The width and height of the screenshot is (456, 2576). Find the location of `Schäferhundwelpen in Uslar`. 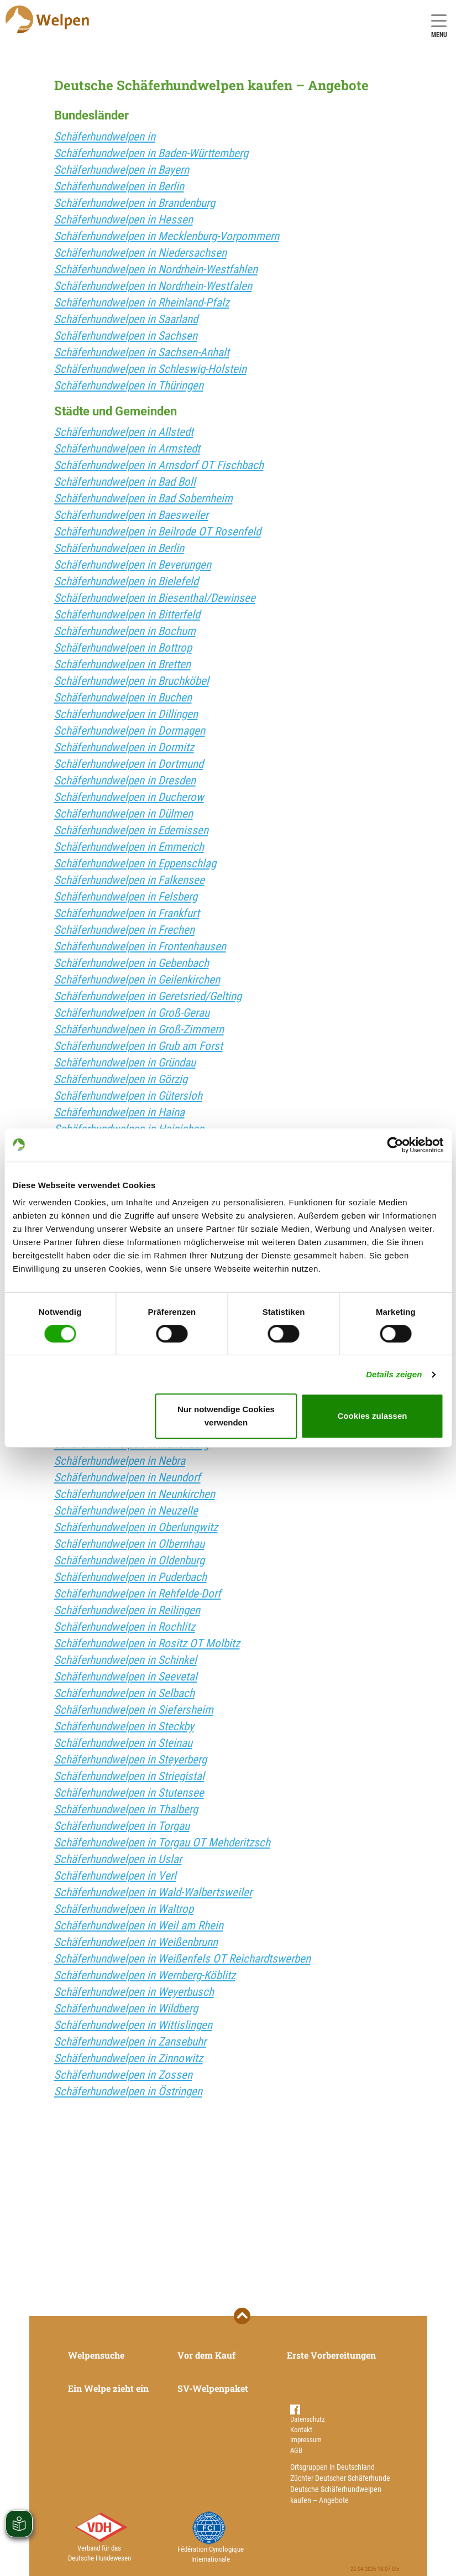

Schäferhundwelpen in Uslar is located at coordinates (118, 1859).